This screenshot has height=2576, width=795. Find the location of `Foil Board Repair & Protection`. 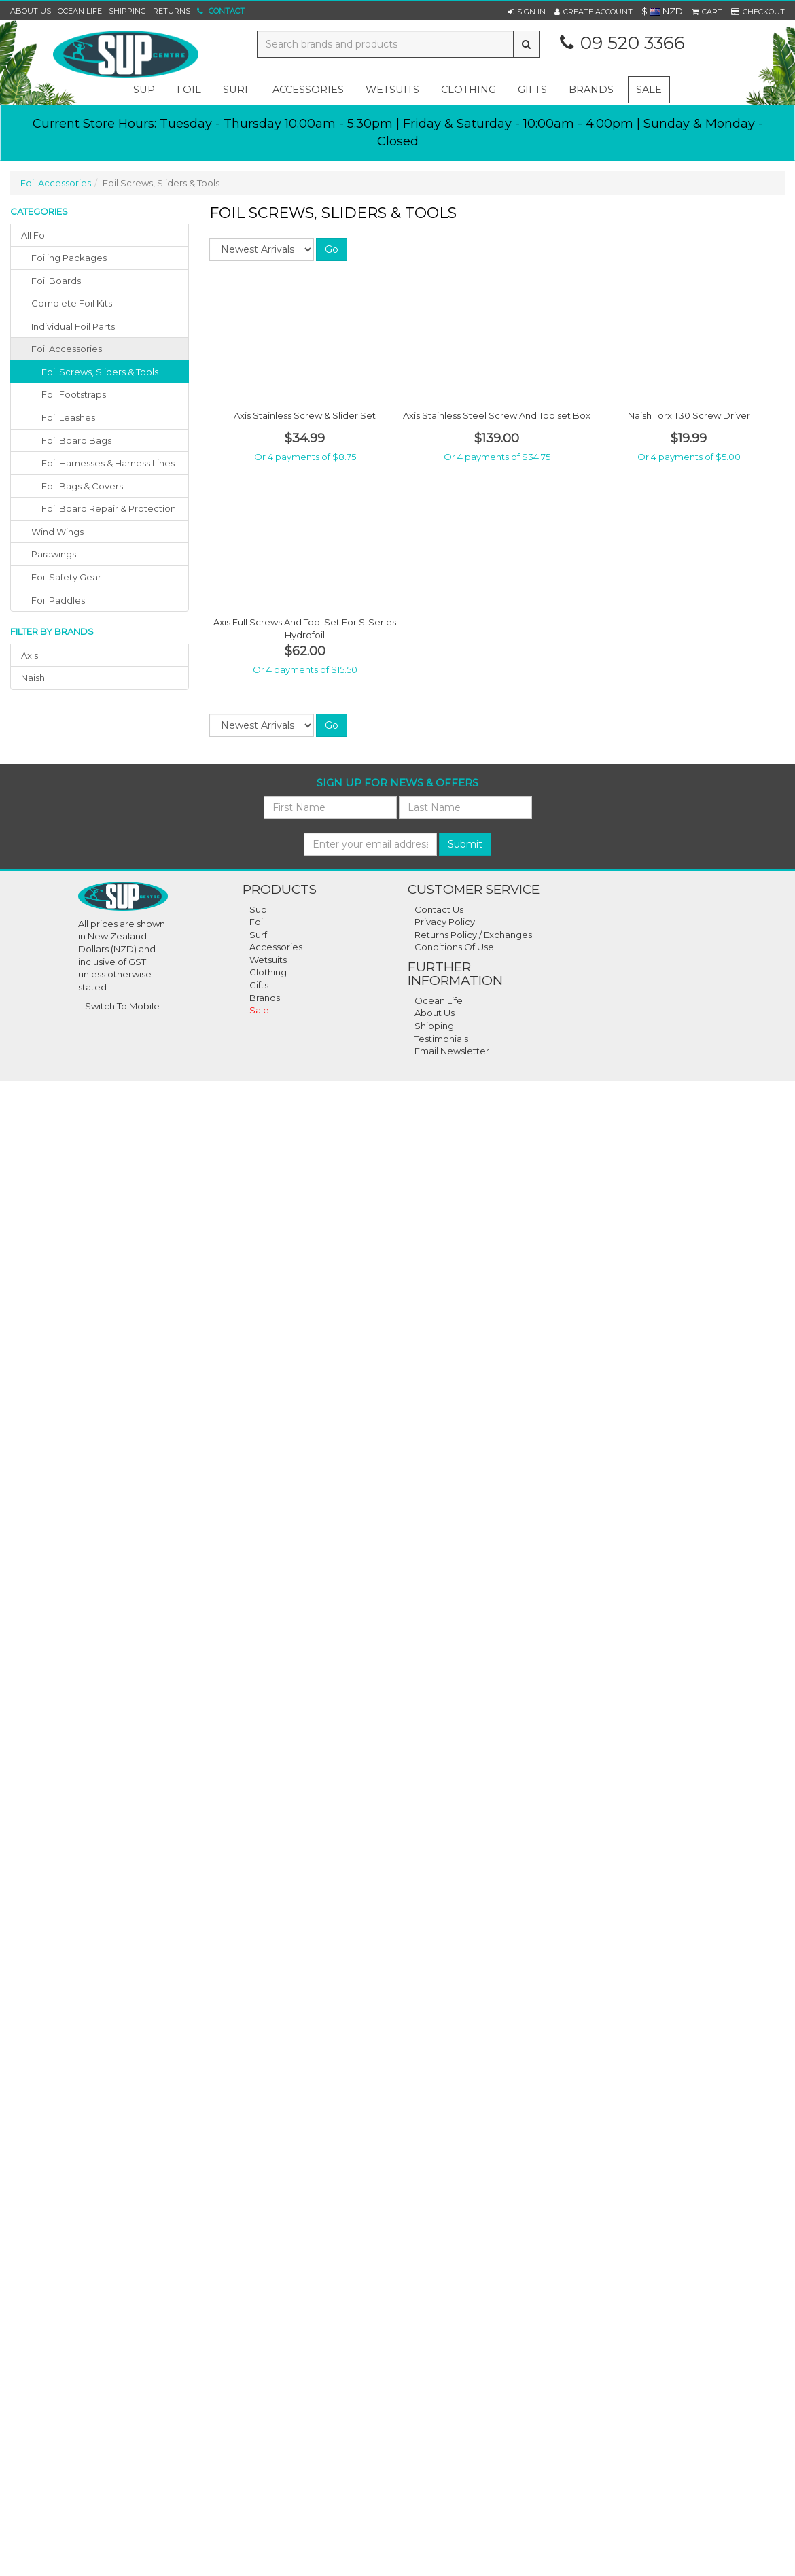

Foil Board Repair & Protection is located at coordinates (108, 508).